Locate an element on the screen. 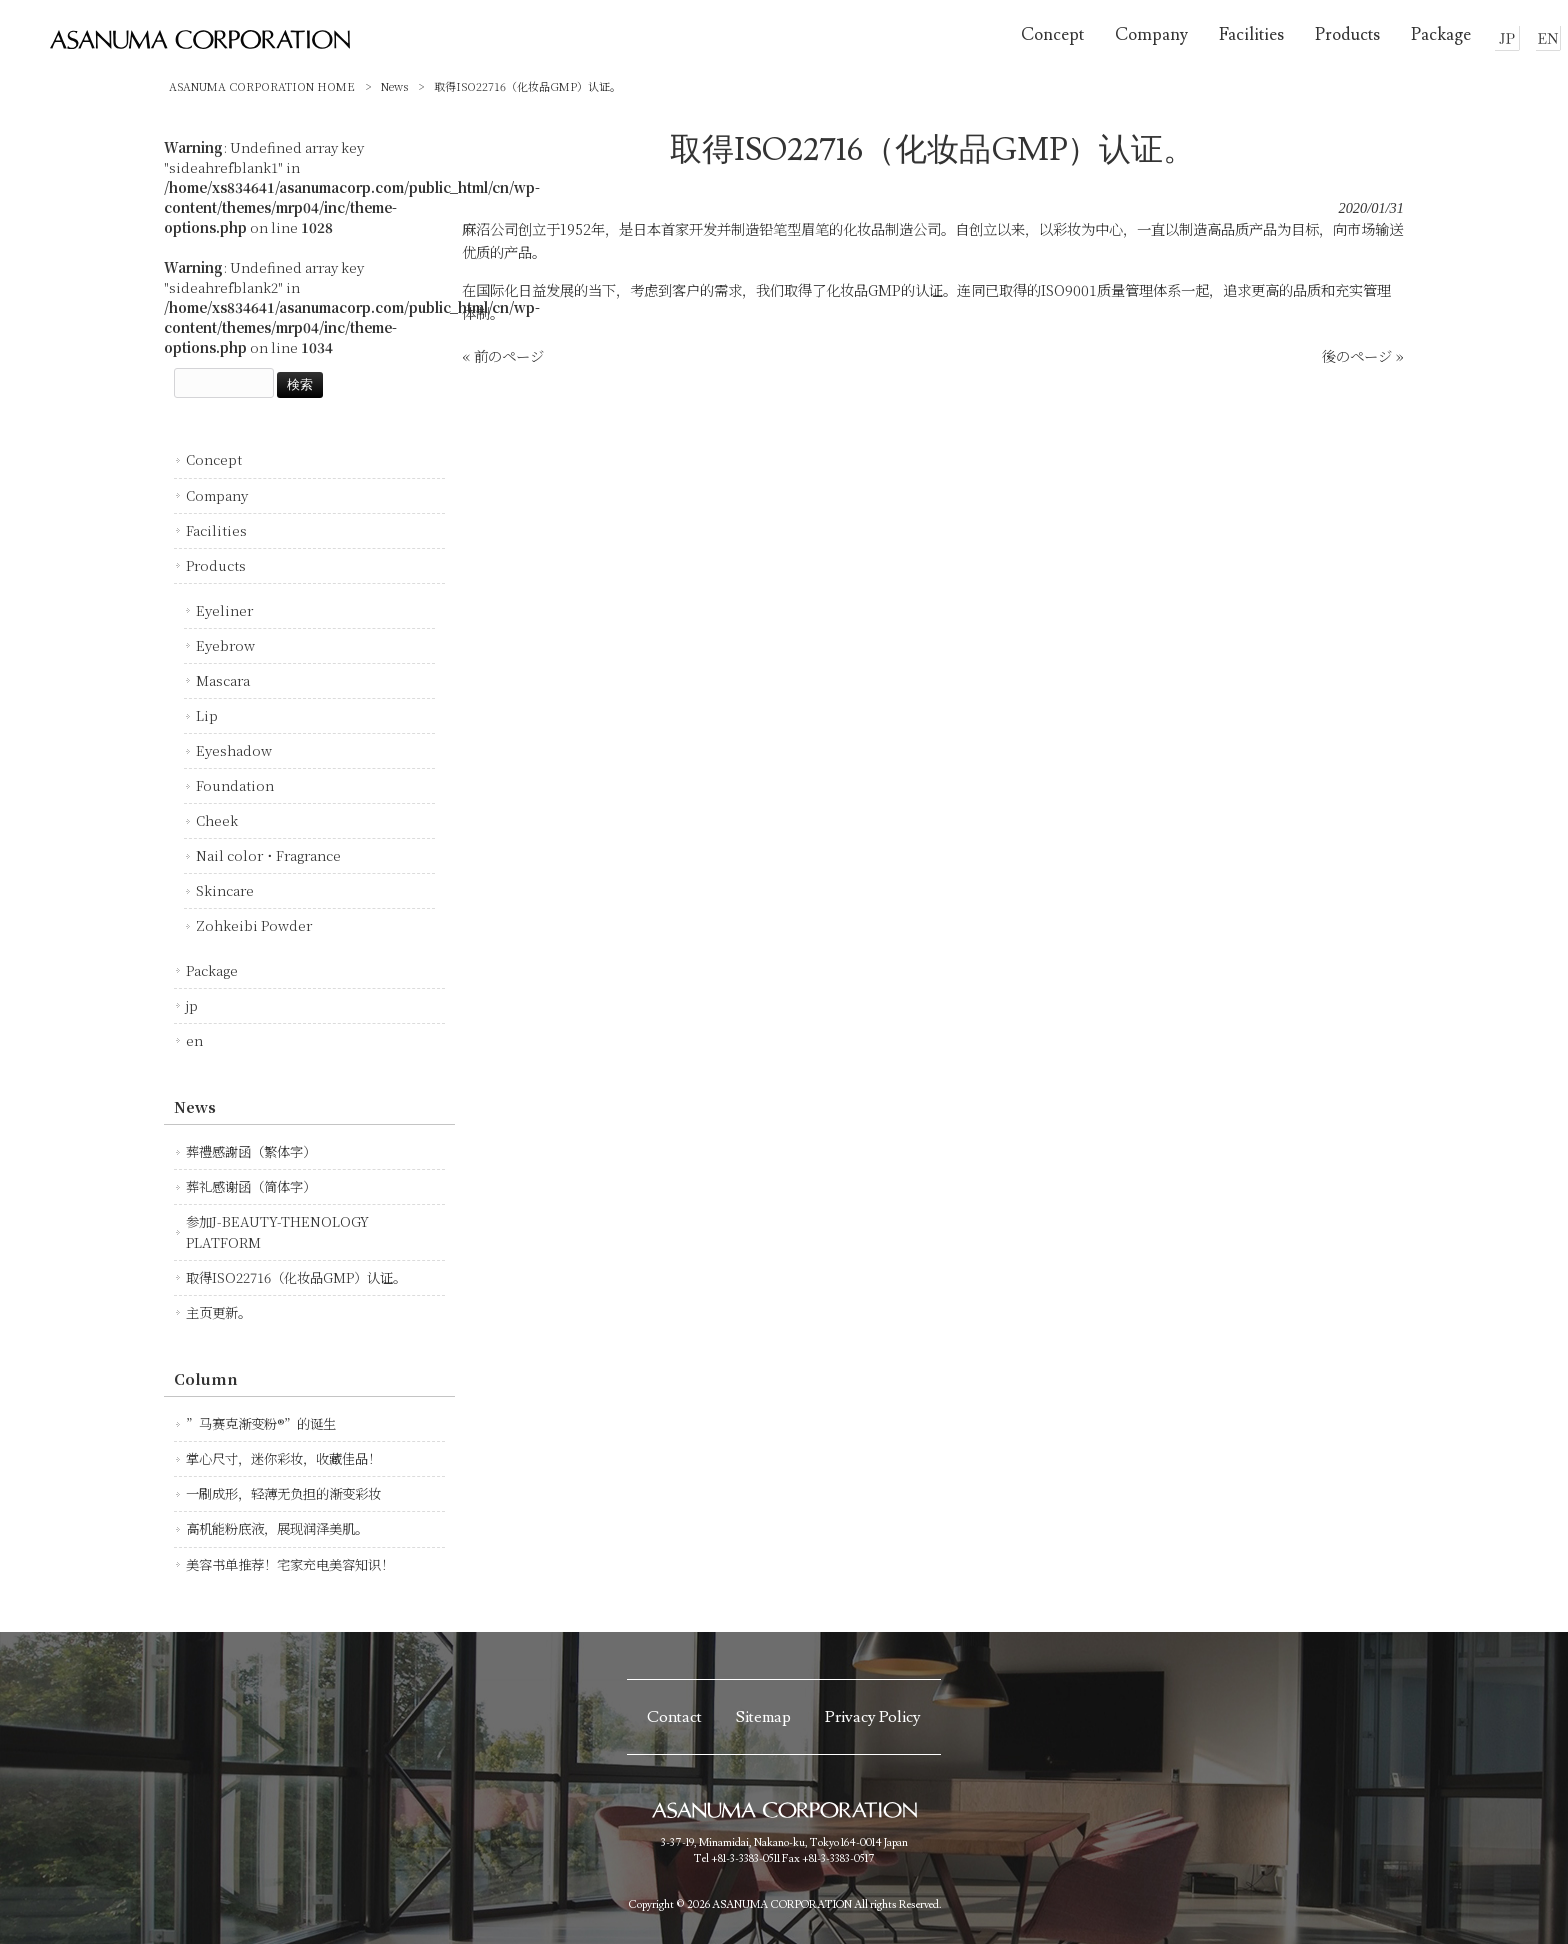 The width and height of the screenshot is (1568, 1944). Mascara is located at coordinates (223, 680).